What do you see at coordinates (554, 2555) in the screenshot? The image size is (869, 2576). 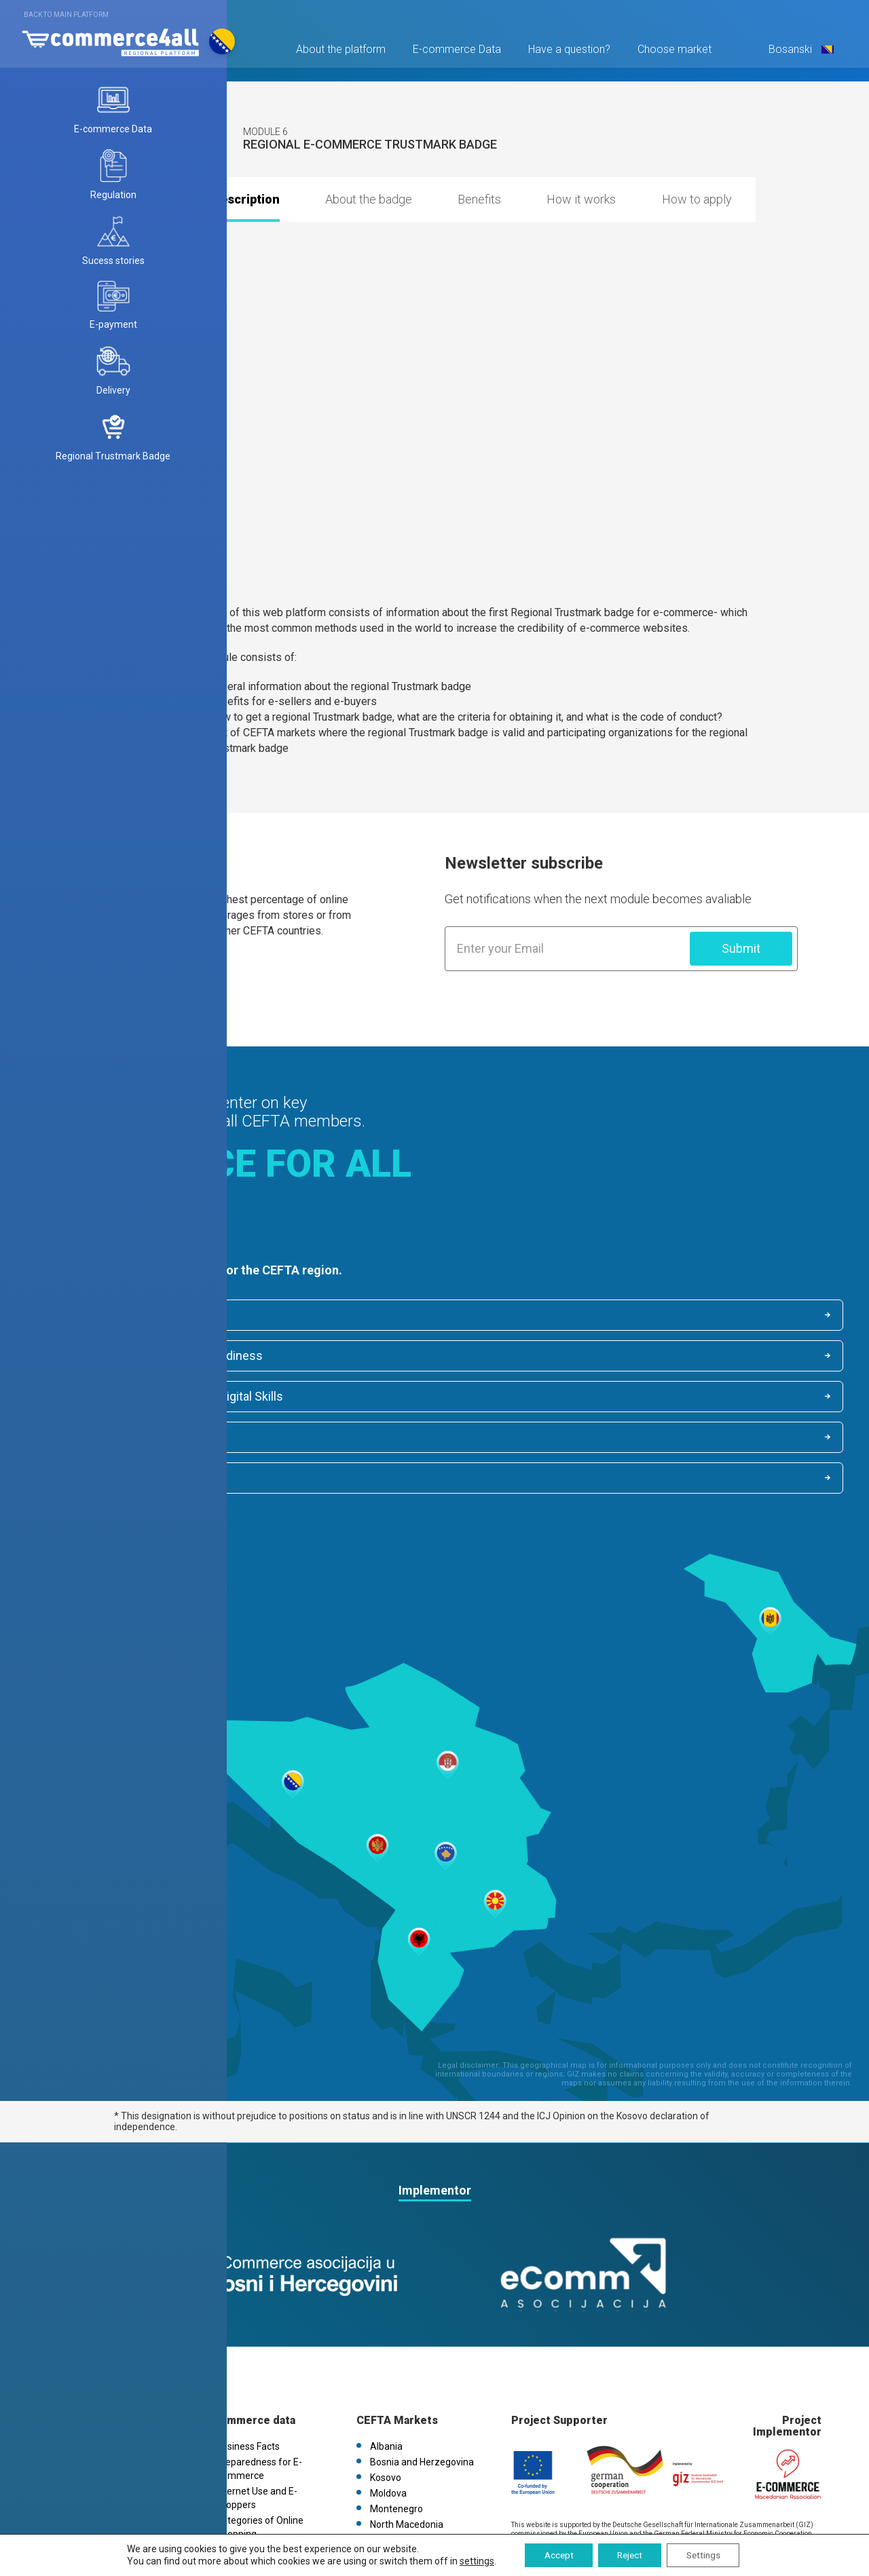 I see `Accept` at bounding box center [554, 2555].